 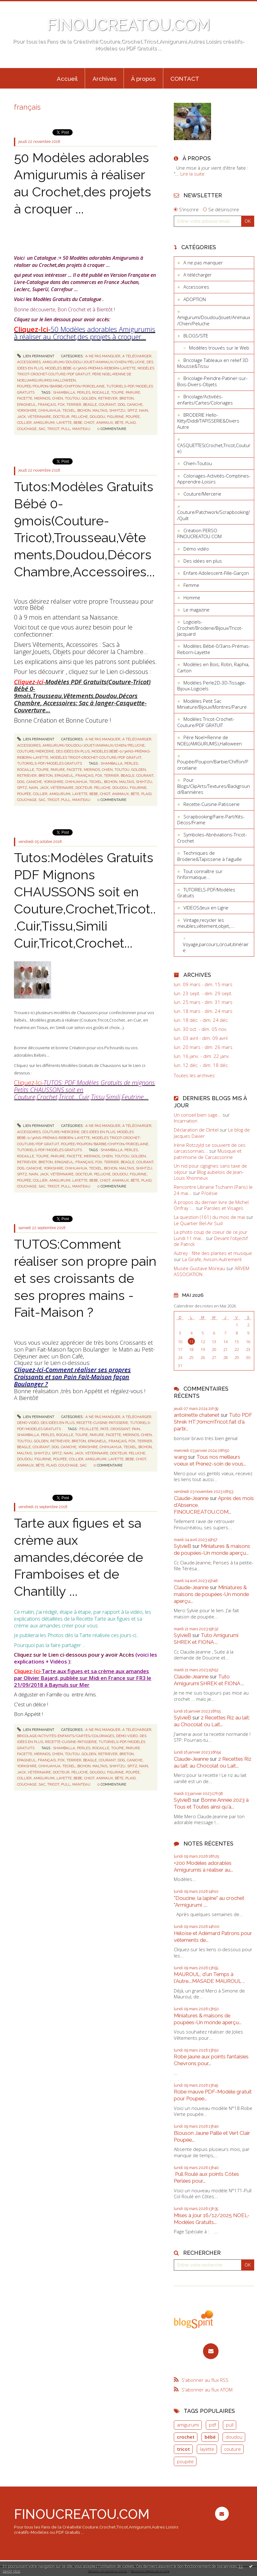 I want to click on Femme, so click(x=191, y=585).